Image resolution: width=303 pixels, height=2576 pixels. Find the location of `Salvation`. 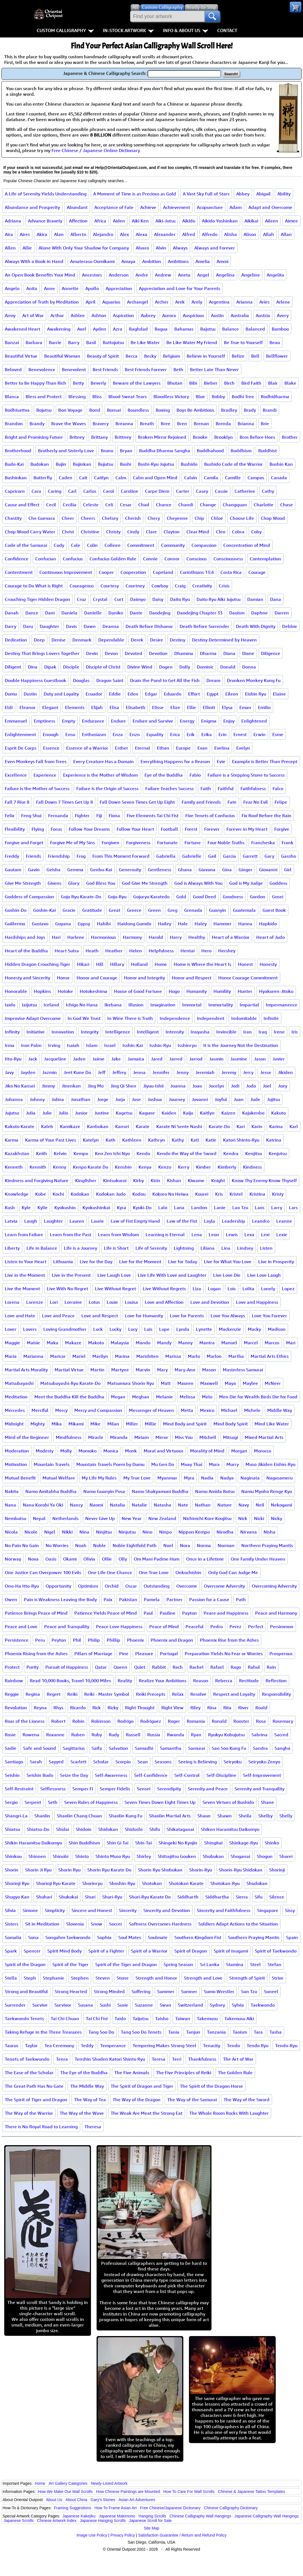

Salvation is located at coordinates (118, 1748).